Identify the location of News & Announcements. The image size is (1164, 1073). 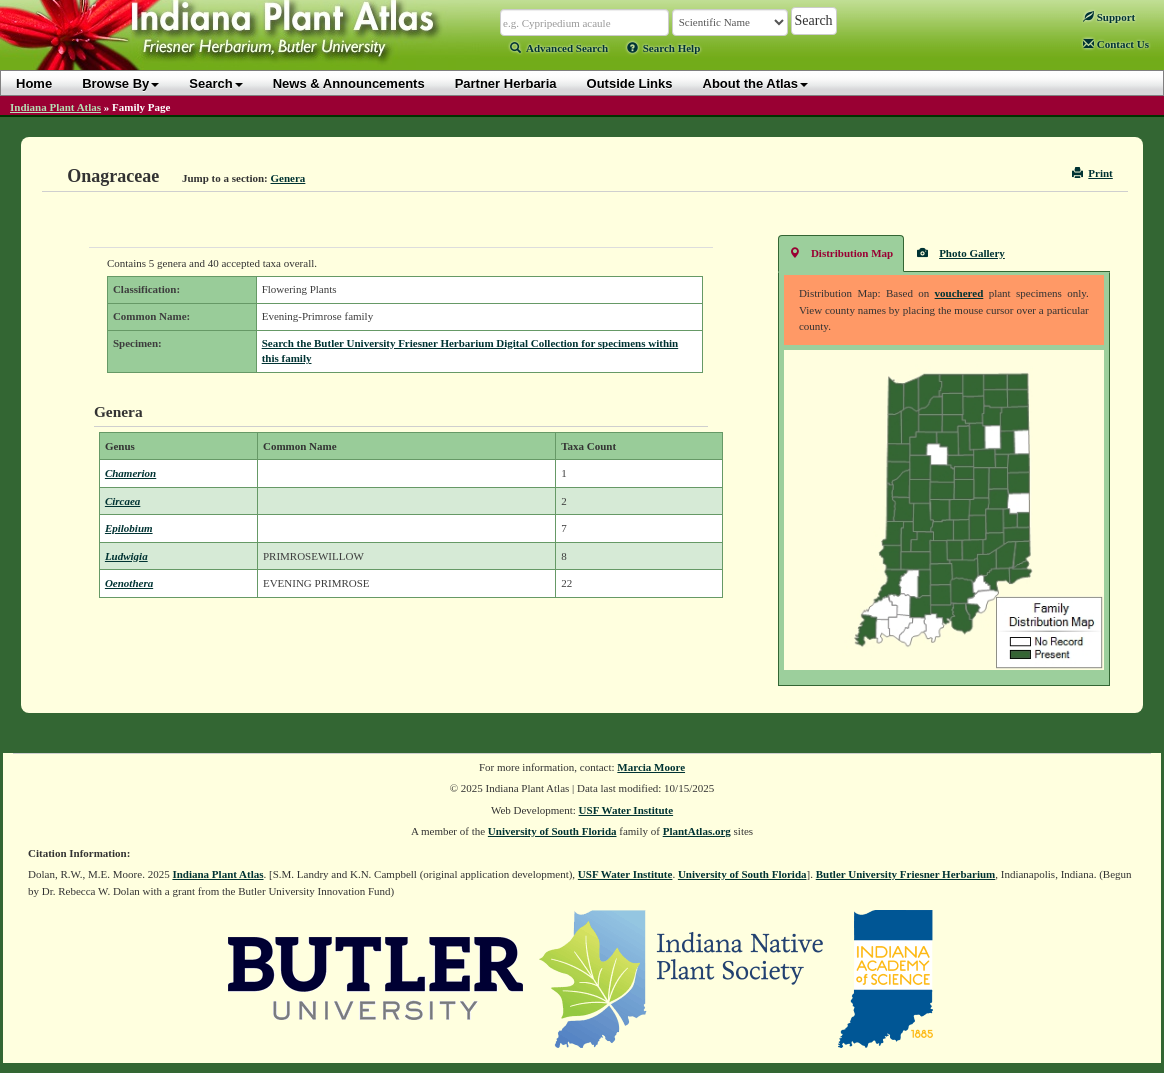
(349, 83).